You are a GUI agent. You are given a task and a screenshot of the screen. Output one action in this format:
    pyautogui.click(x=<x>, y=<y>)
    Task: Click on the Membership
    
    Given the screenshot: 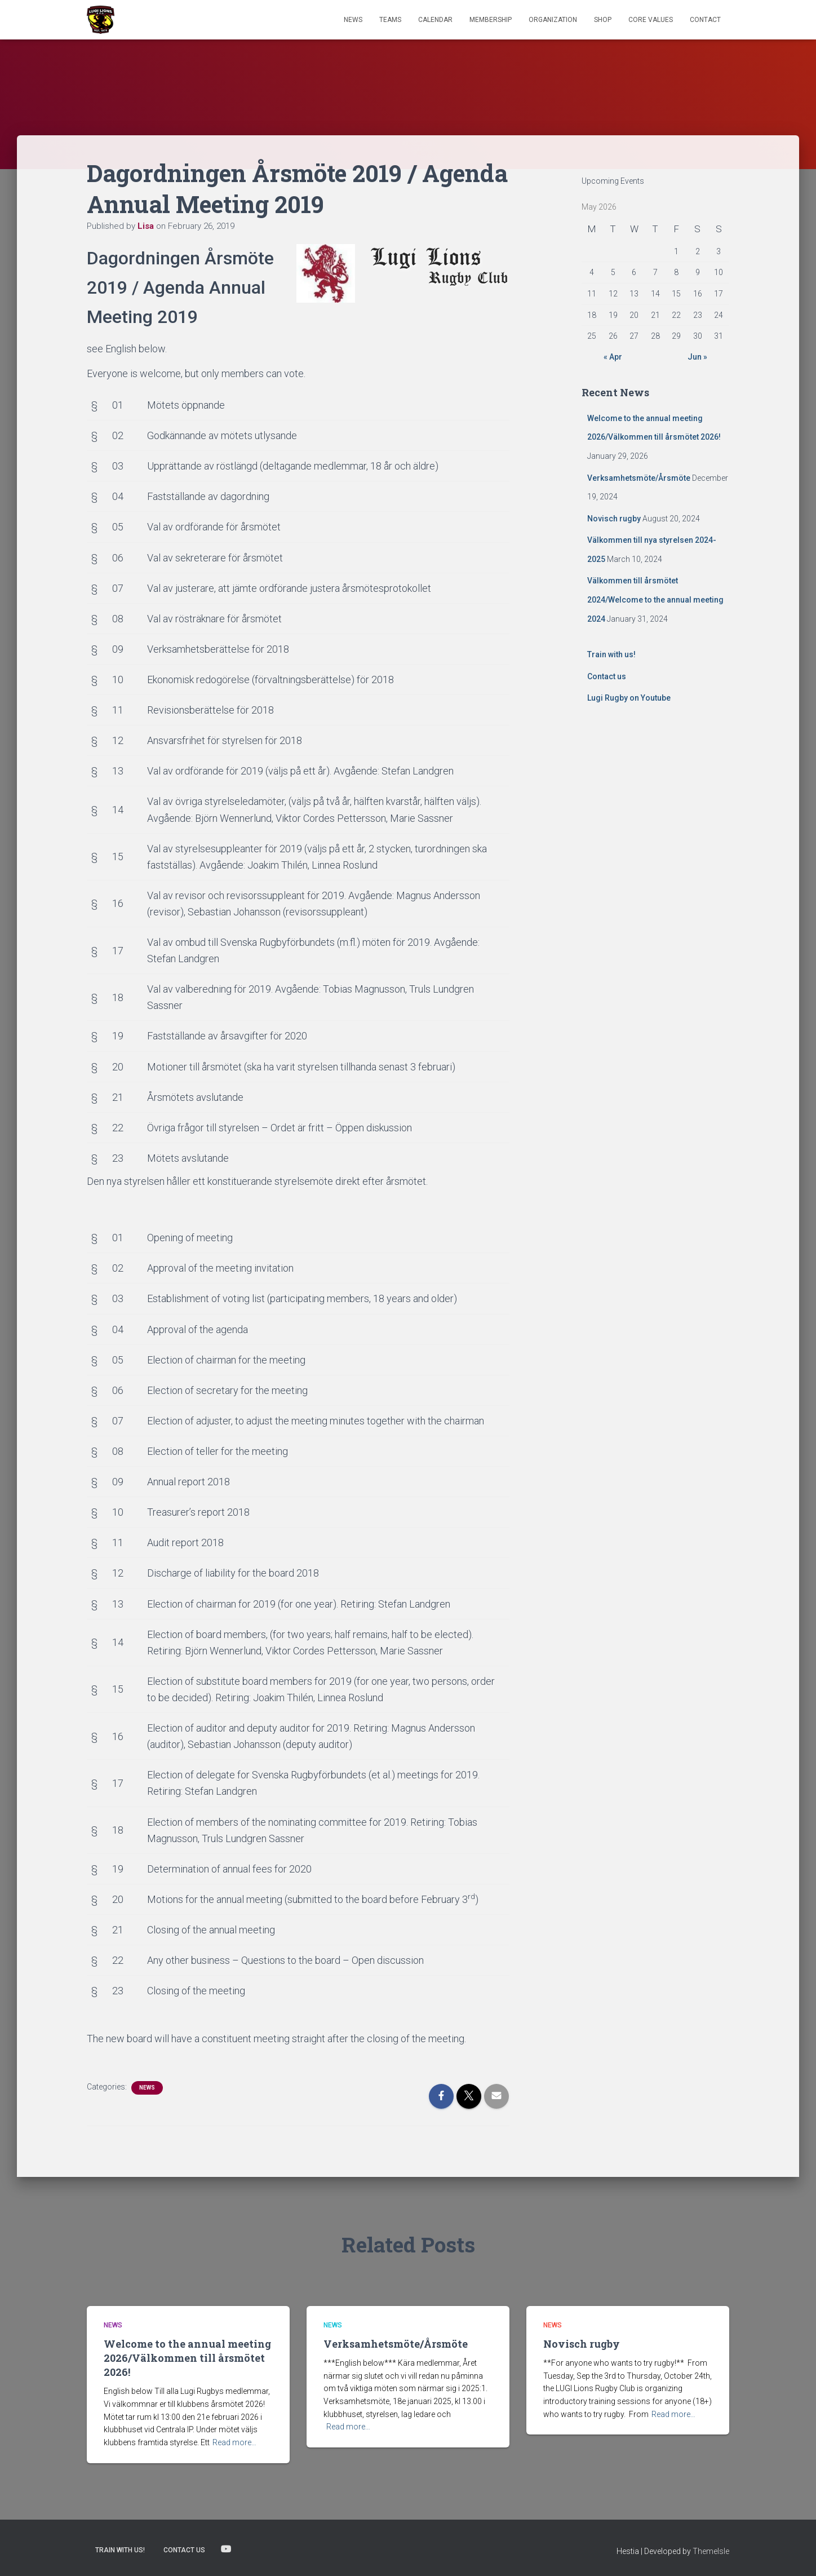 What is the action you would take?
    pyautogui.click(x=490, y=20)
    